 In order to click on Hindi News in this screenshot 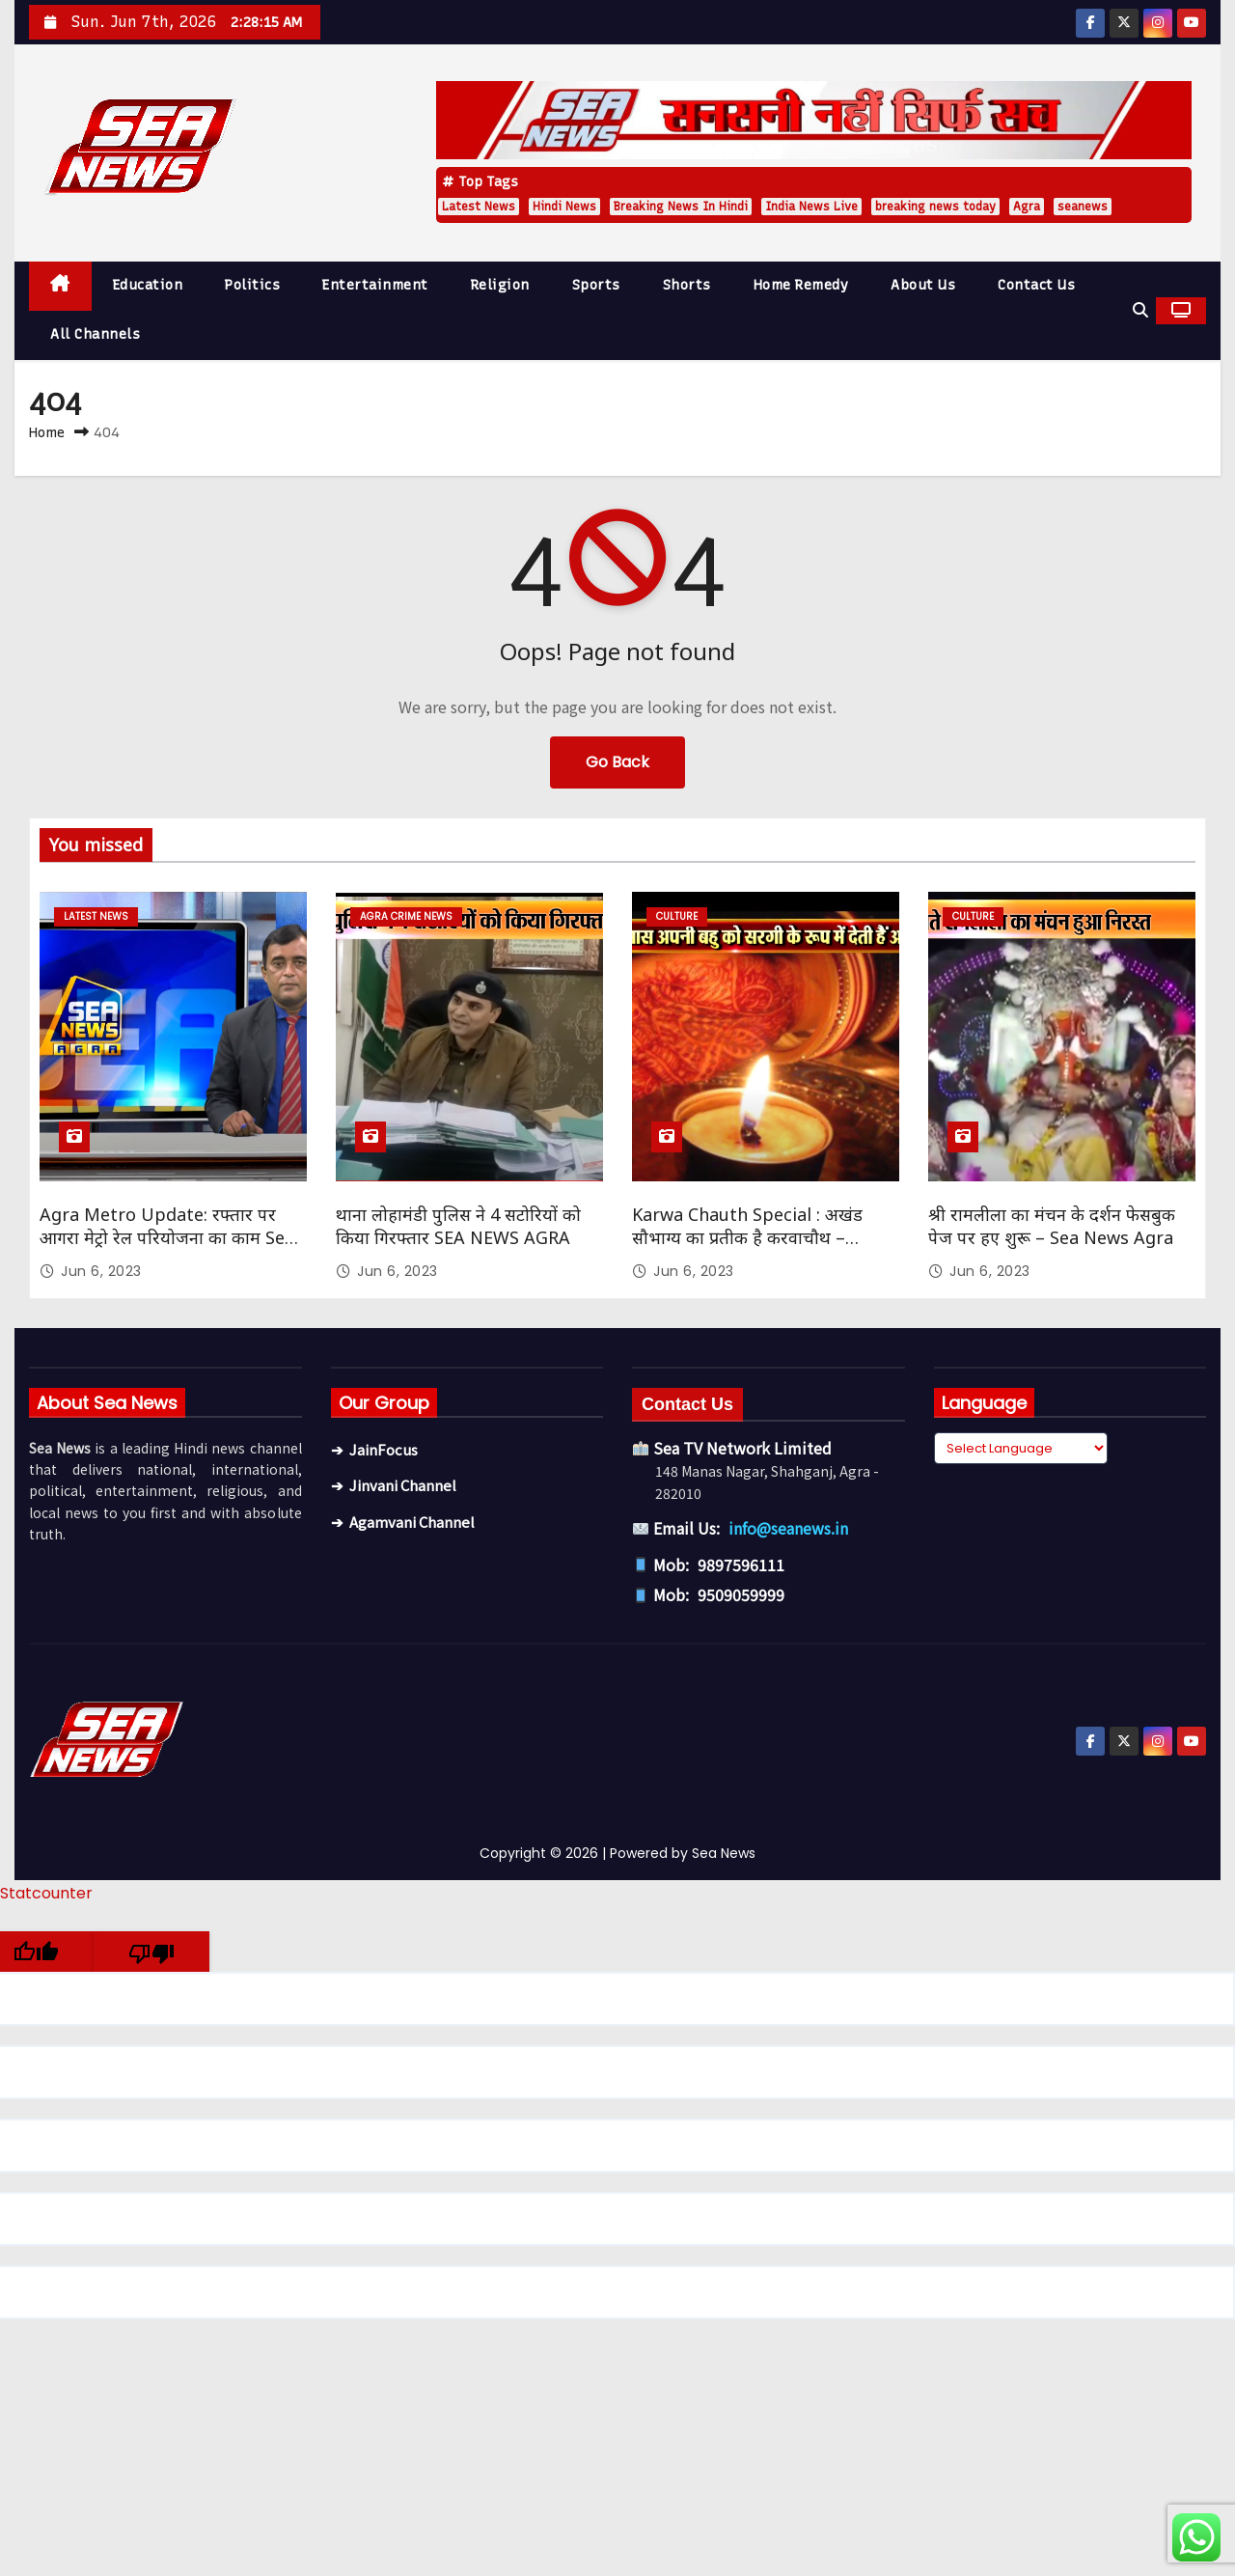, I will do `click(564, 206)`.